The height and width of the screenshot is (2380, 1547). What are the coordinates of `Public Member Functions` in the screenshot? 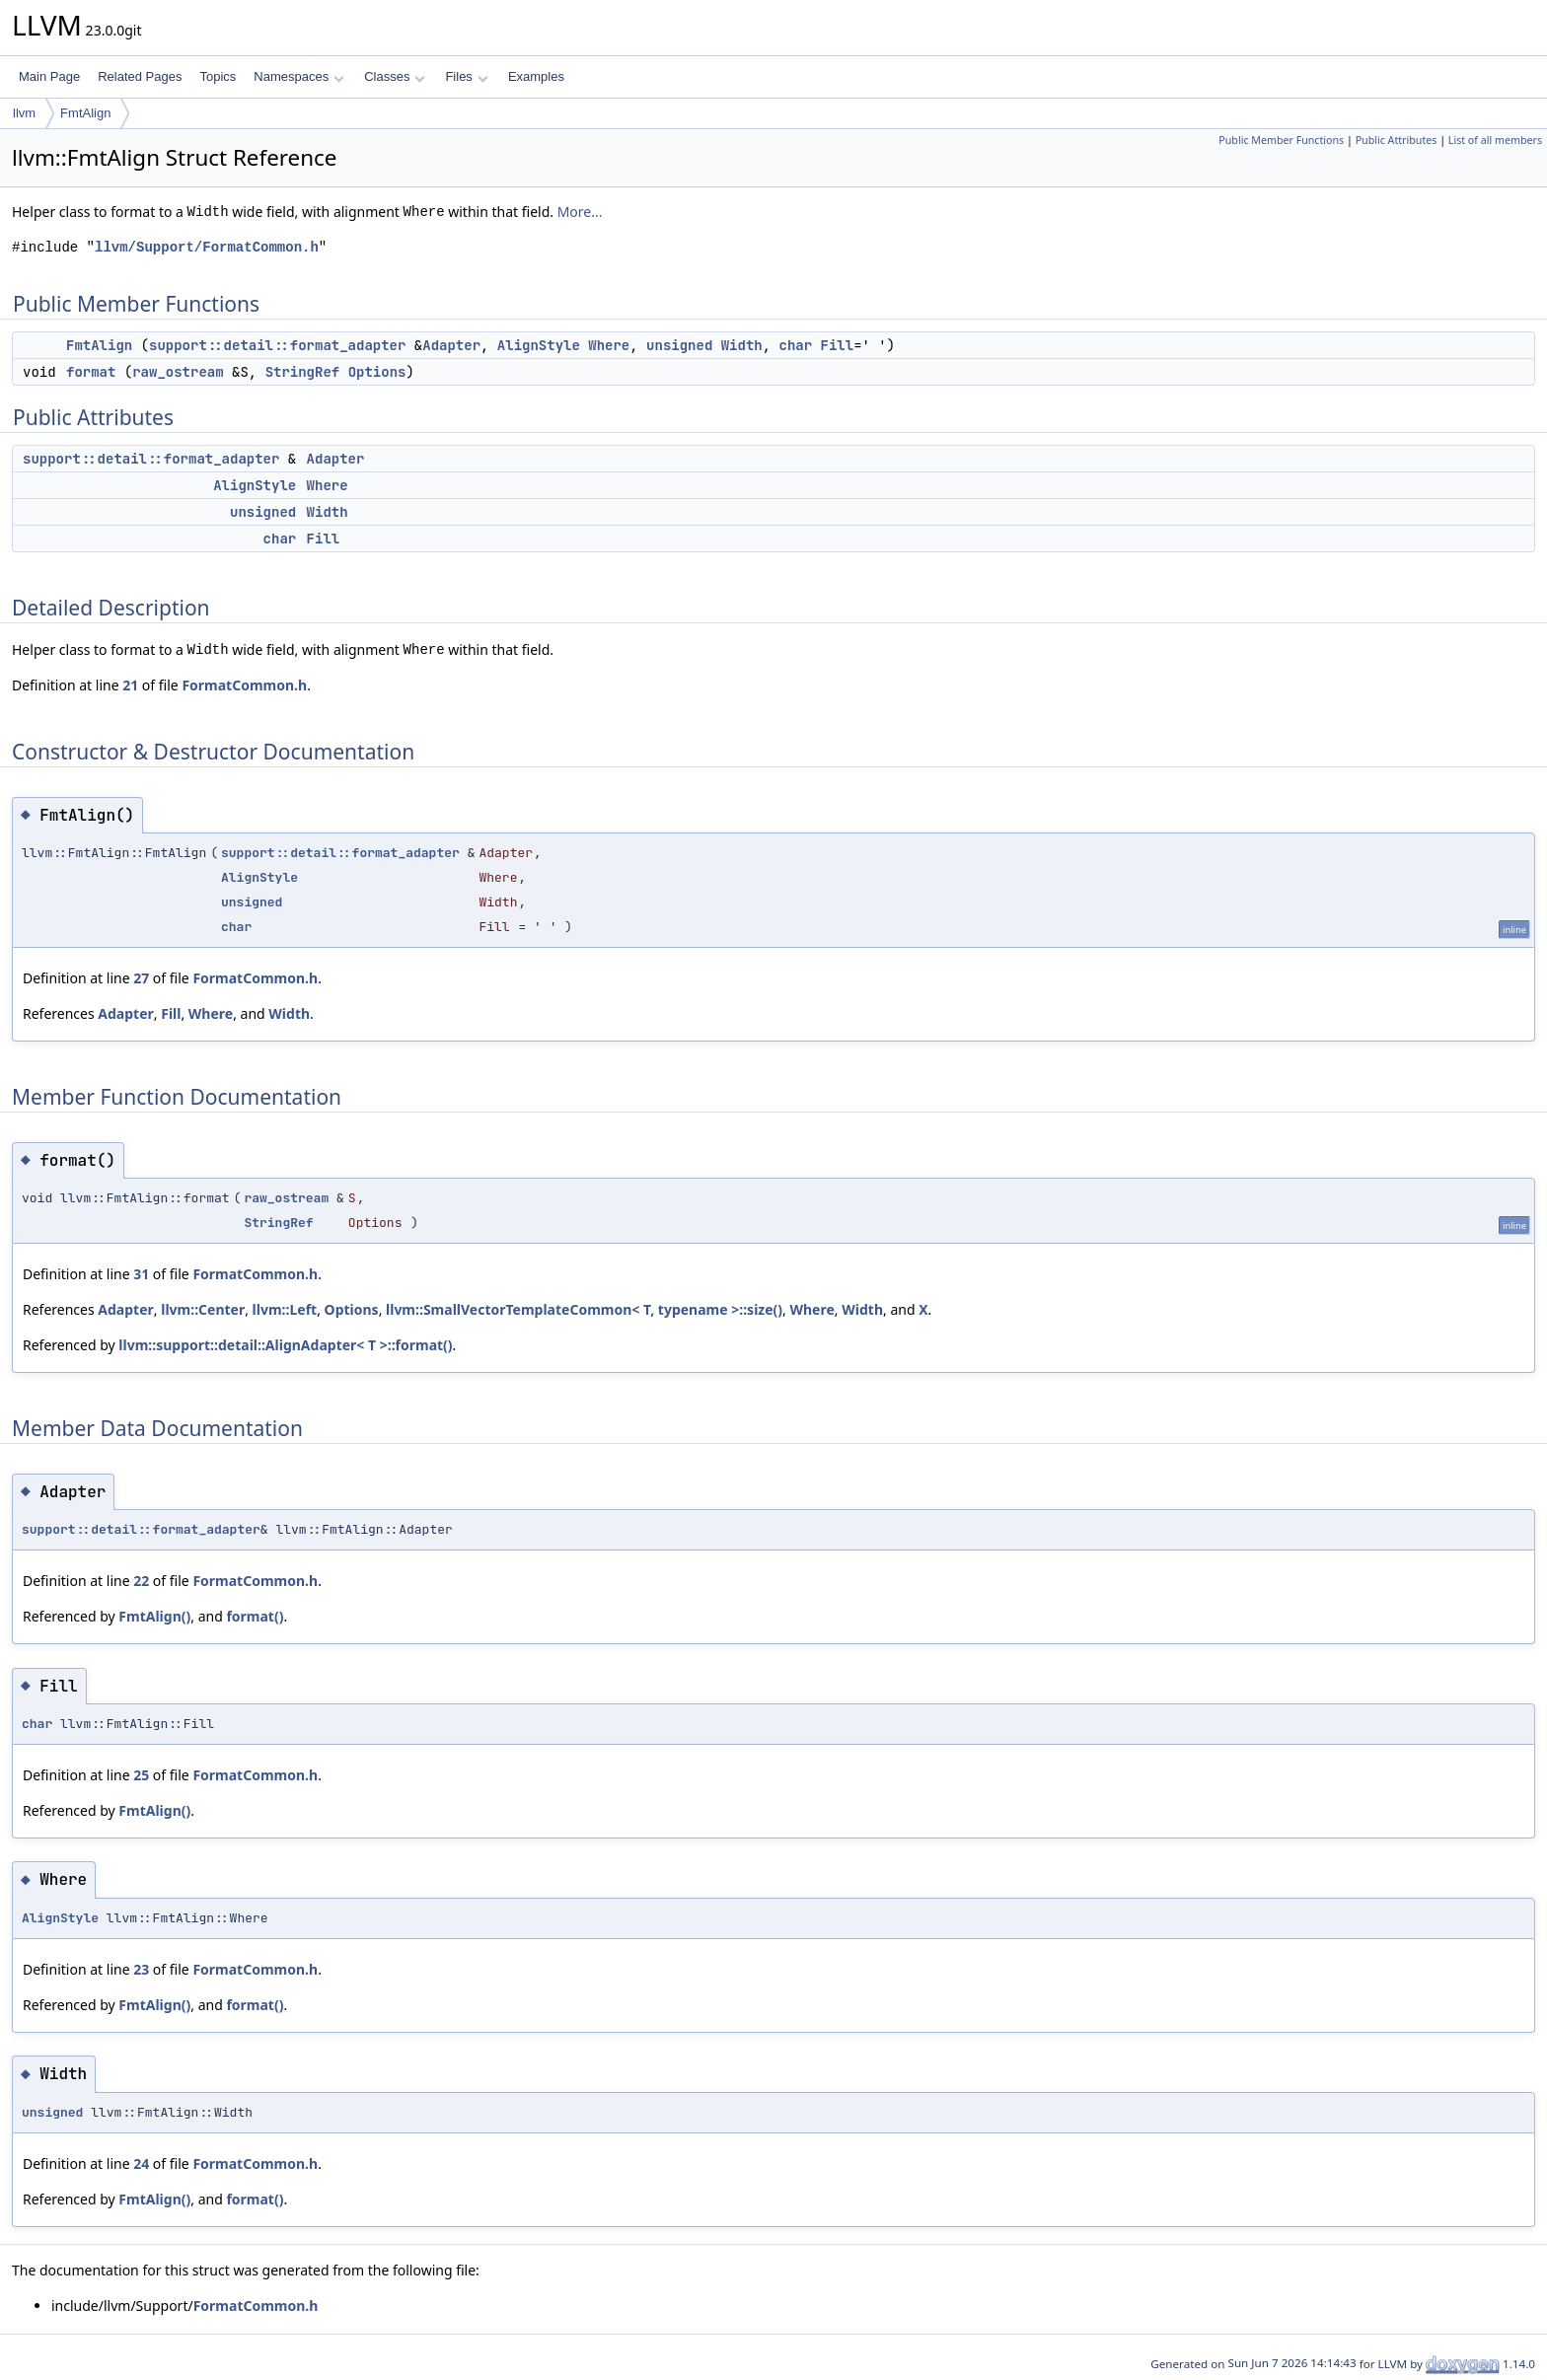 It's located at (1281, 140).